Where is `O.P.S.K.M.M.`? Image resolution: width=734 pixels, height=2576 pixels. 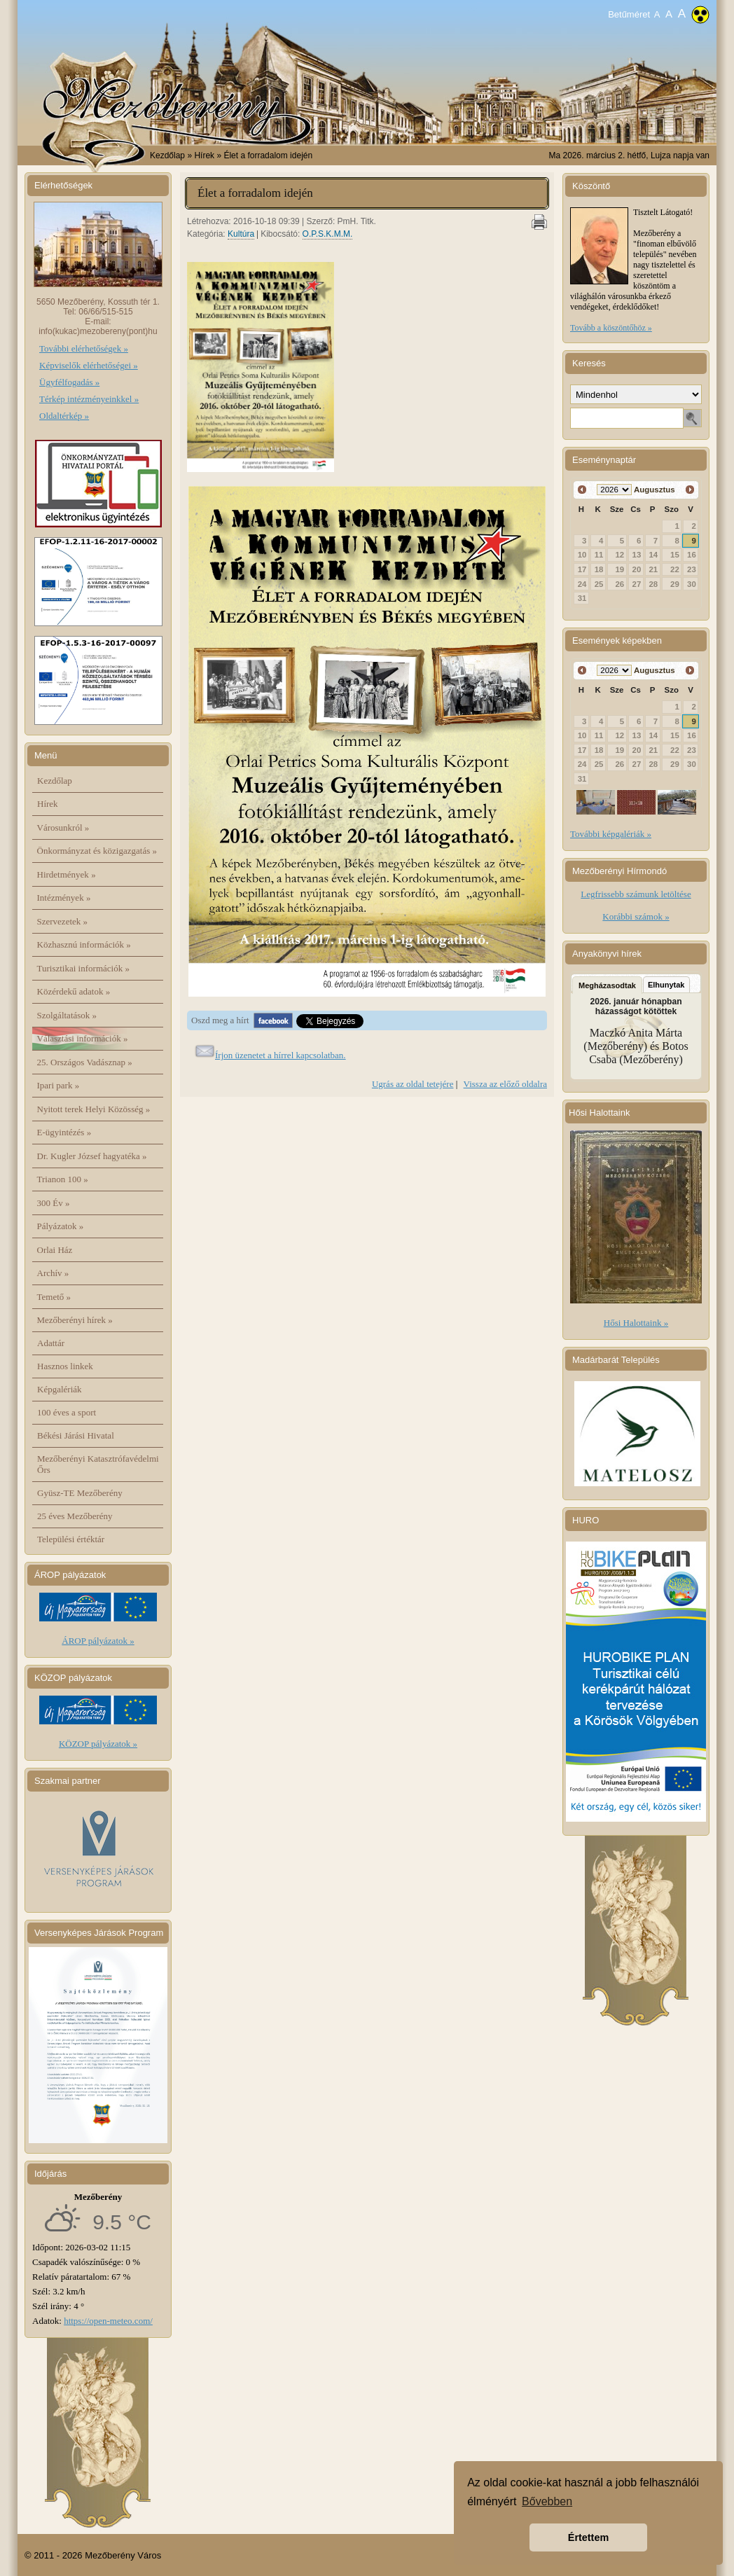
O.P.S.K.M.M. is located at coordinates (328, 234).